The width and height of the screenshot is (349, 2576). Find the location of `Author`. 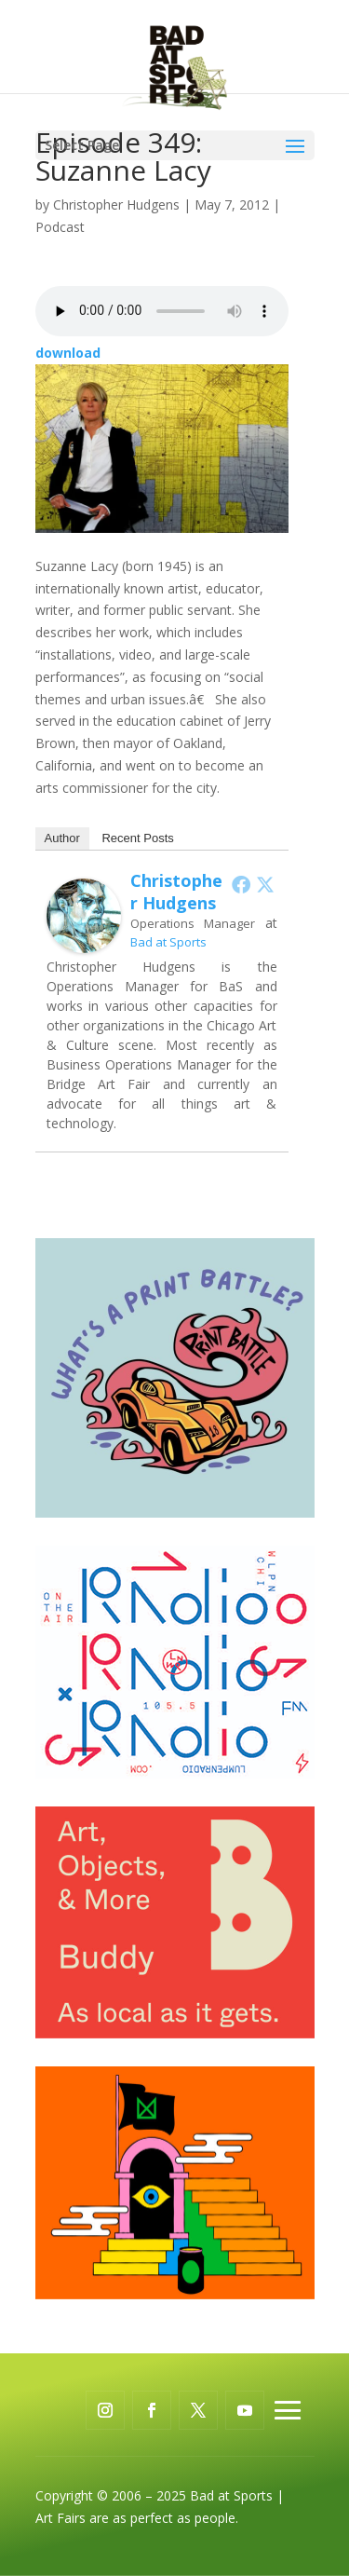

Author is located at coordinates (62, 838).